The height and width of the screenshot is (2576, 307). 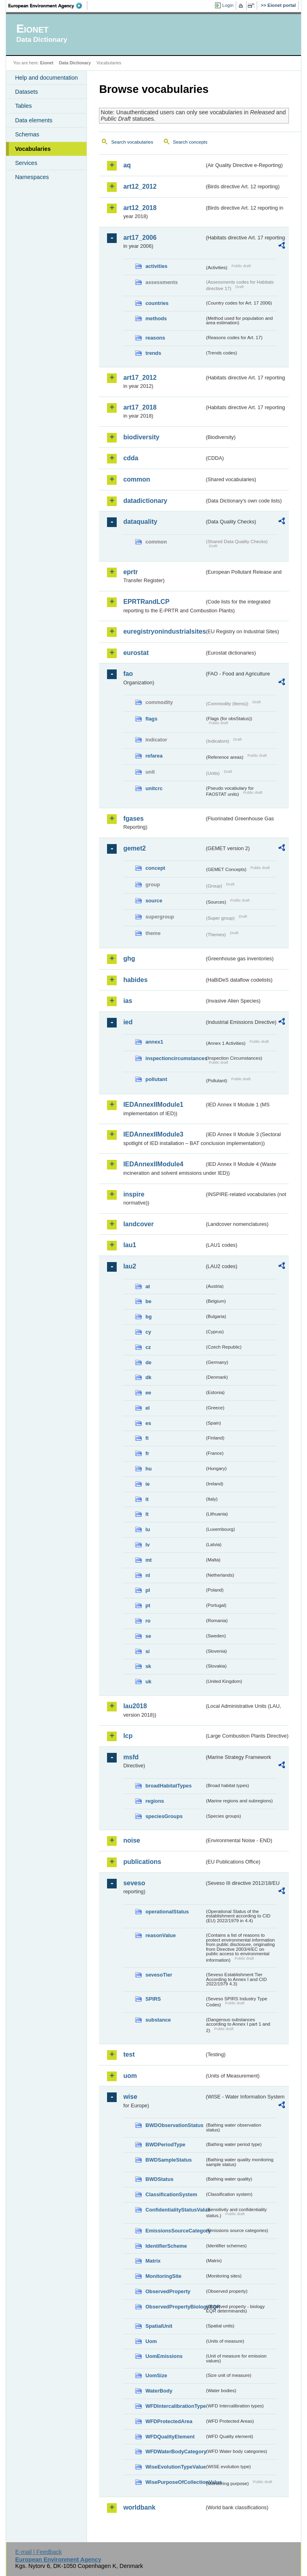 I want to click on UomEmissions, so click(x=163, y=2356).